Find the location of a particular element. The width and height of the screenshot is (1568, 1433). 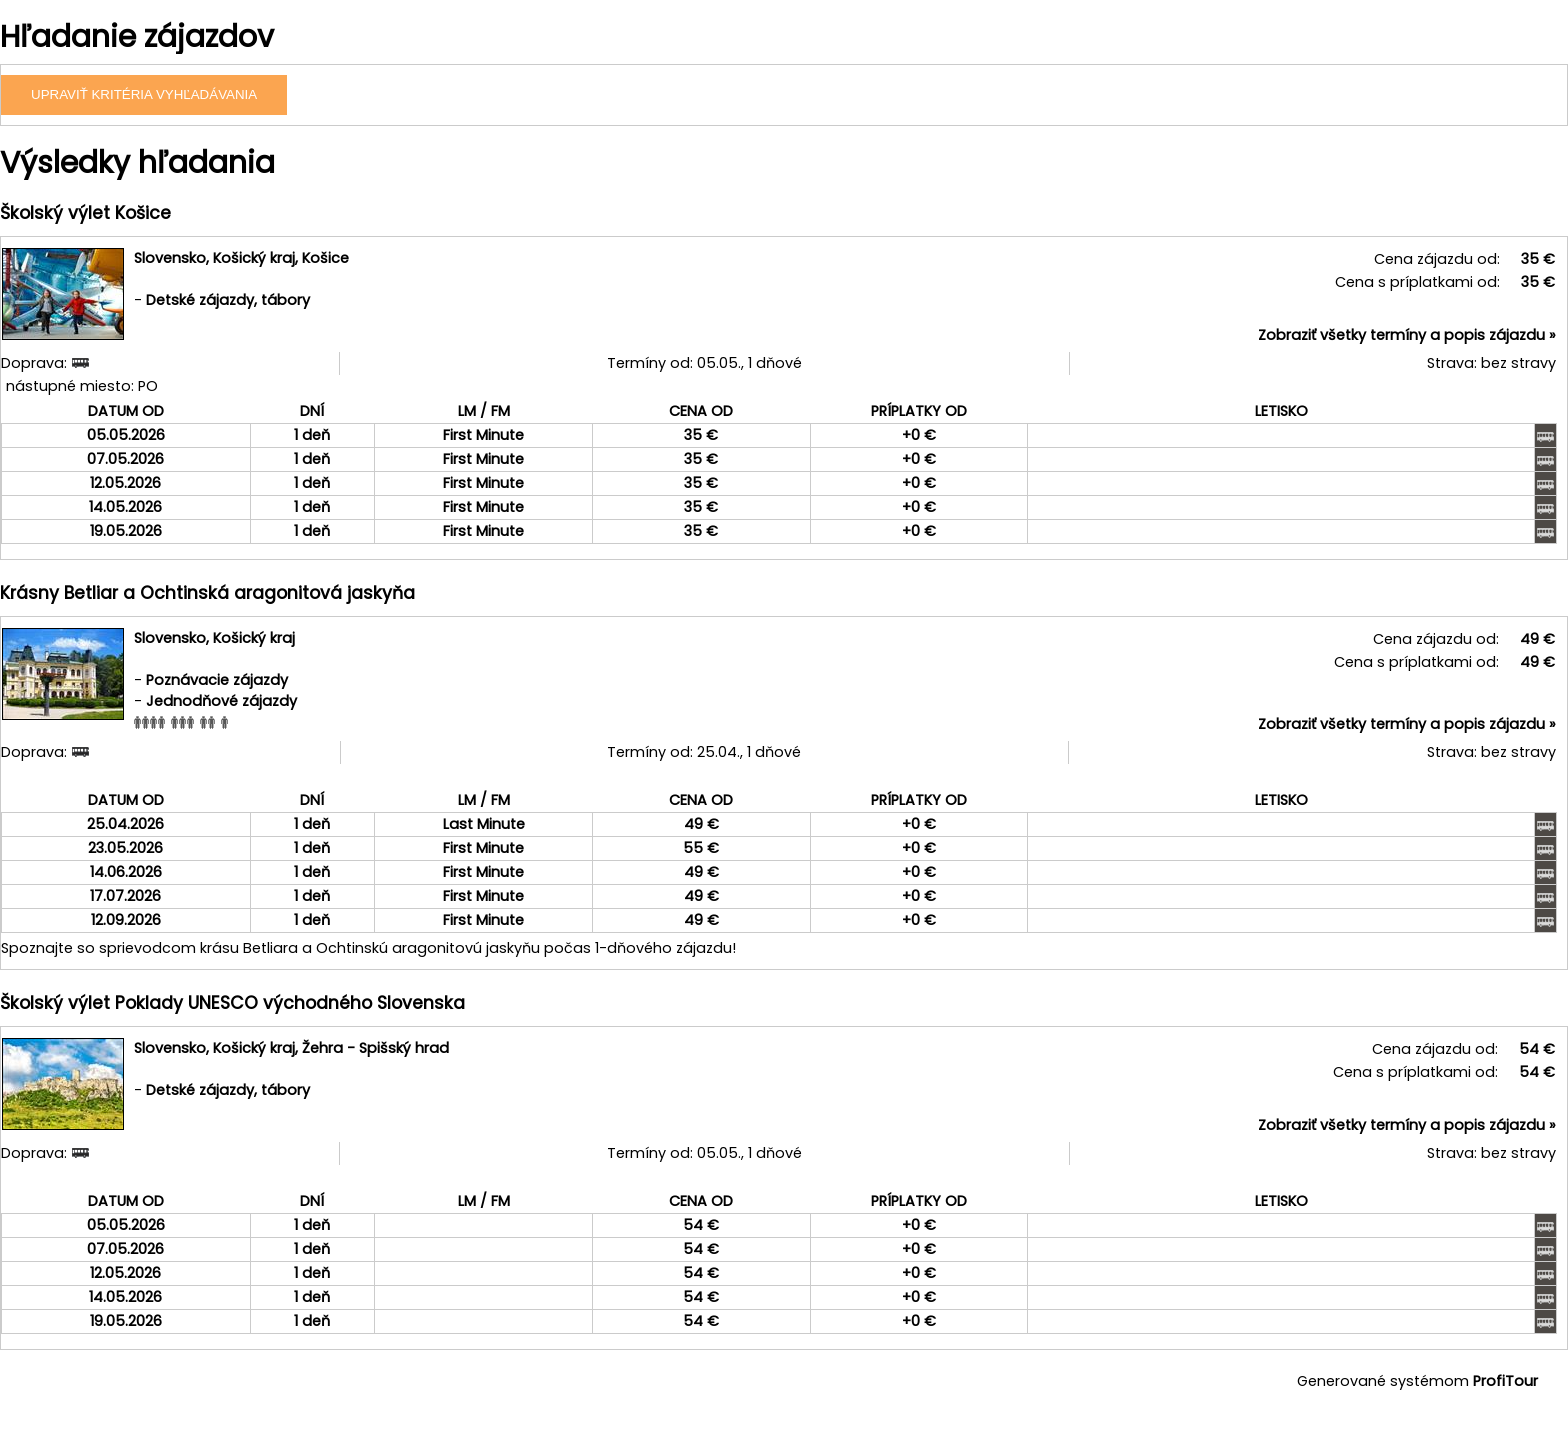

12.05.2026 is located at coordinates (125, 483).